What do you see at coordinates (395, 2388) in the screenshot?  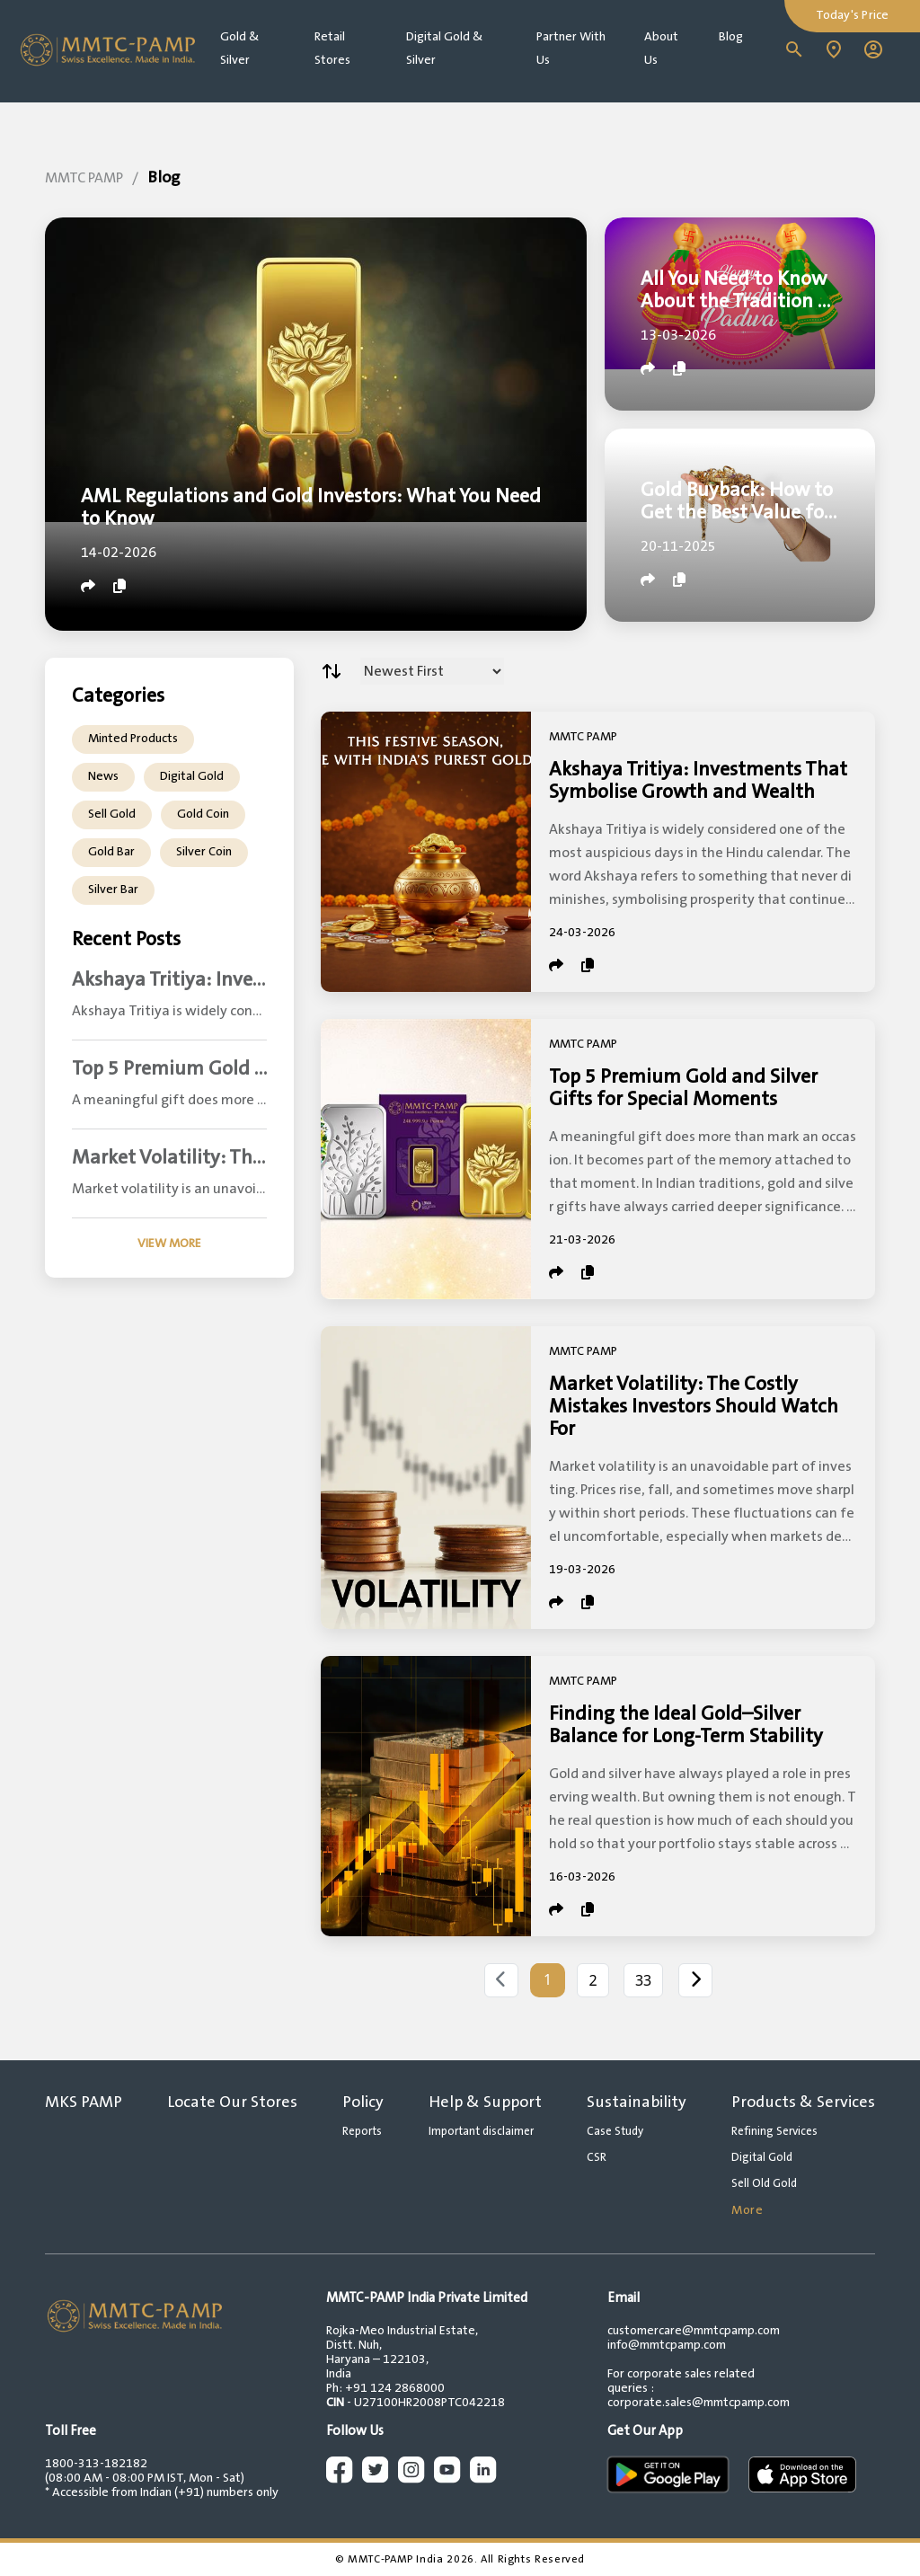 I see `+91 124 2868000` at bounding box center [395, 2388].